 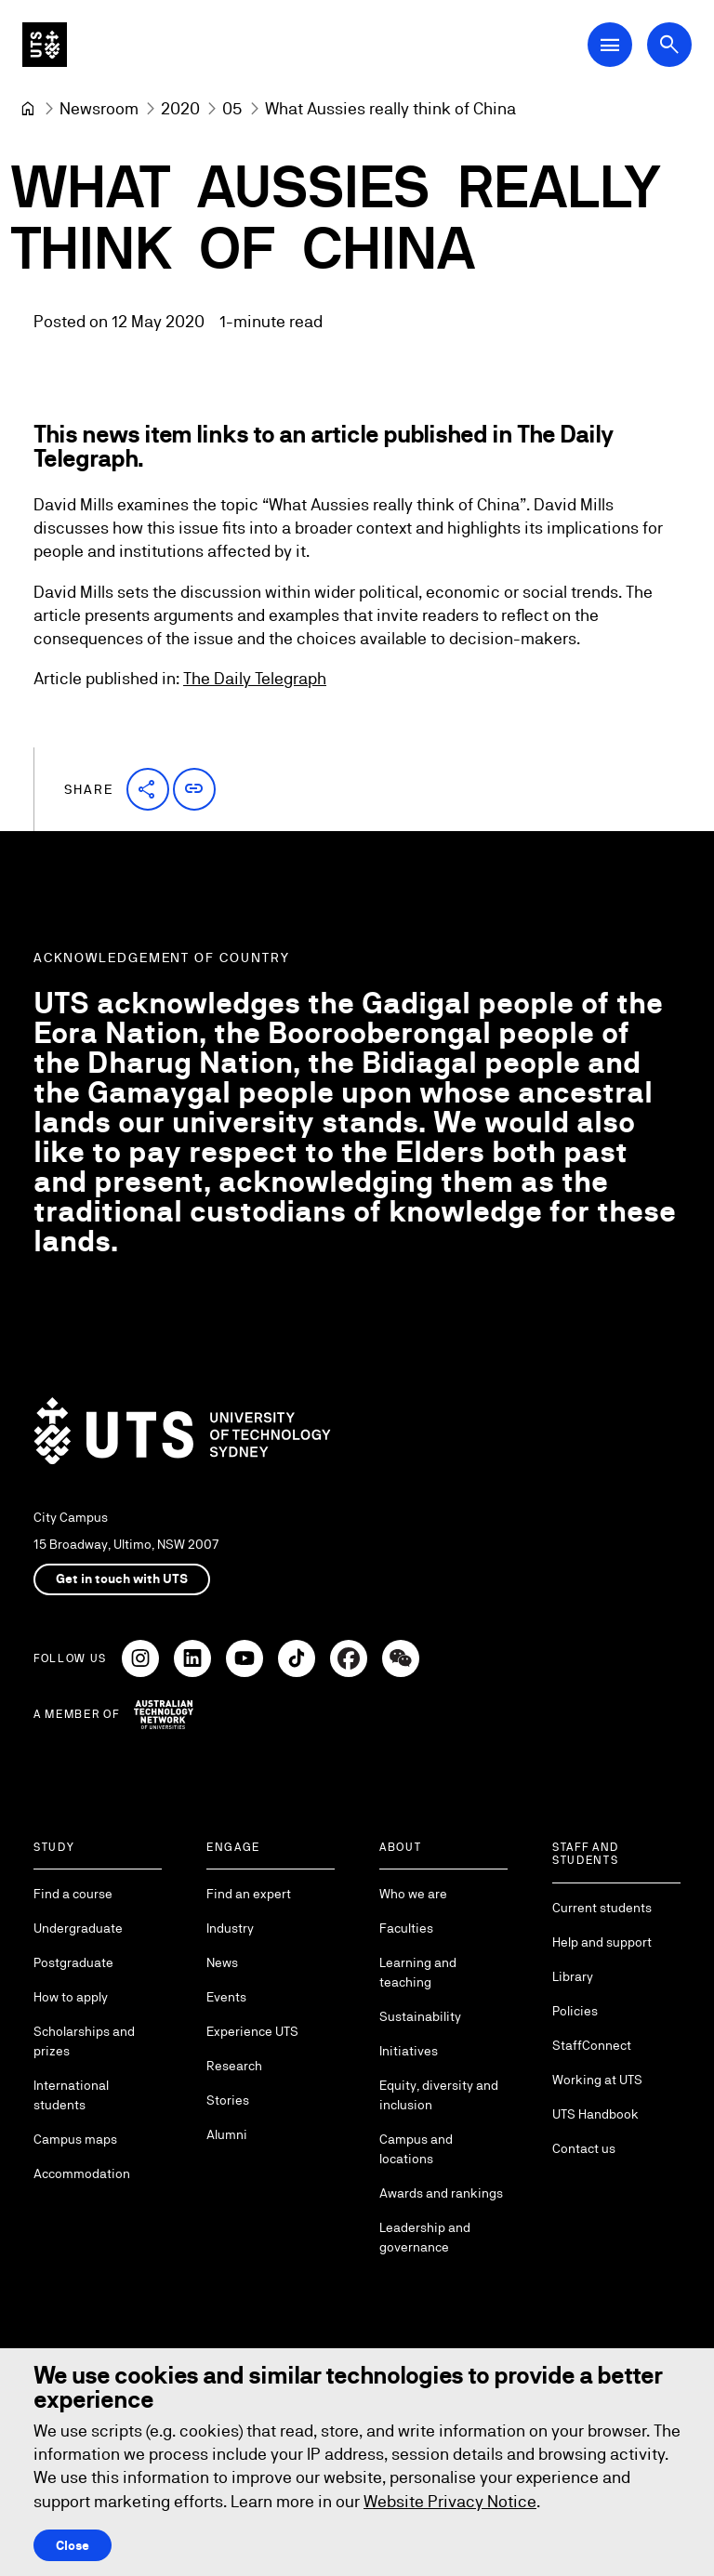 What do you see at coordinates (70, 1996) in the screenshot?
I see `How to apply` at bounding box center [70, 1996].